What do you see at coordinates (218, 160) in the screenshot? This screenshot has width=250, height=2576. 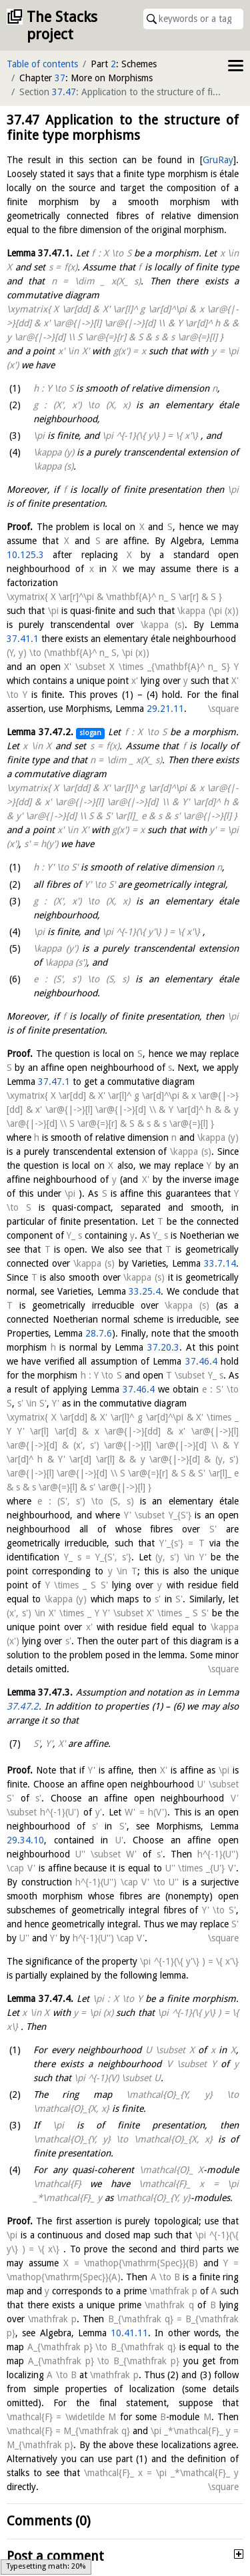 I see `GruRay` at bounding box center [218, 160].